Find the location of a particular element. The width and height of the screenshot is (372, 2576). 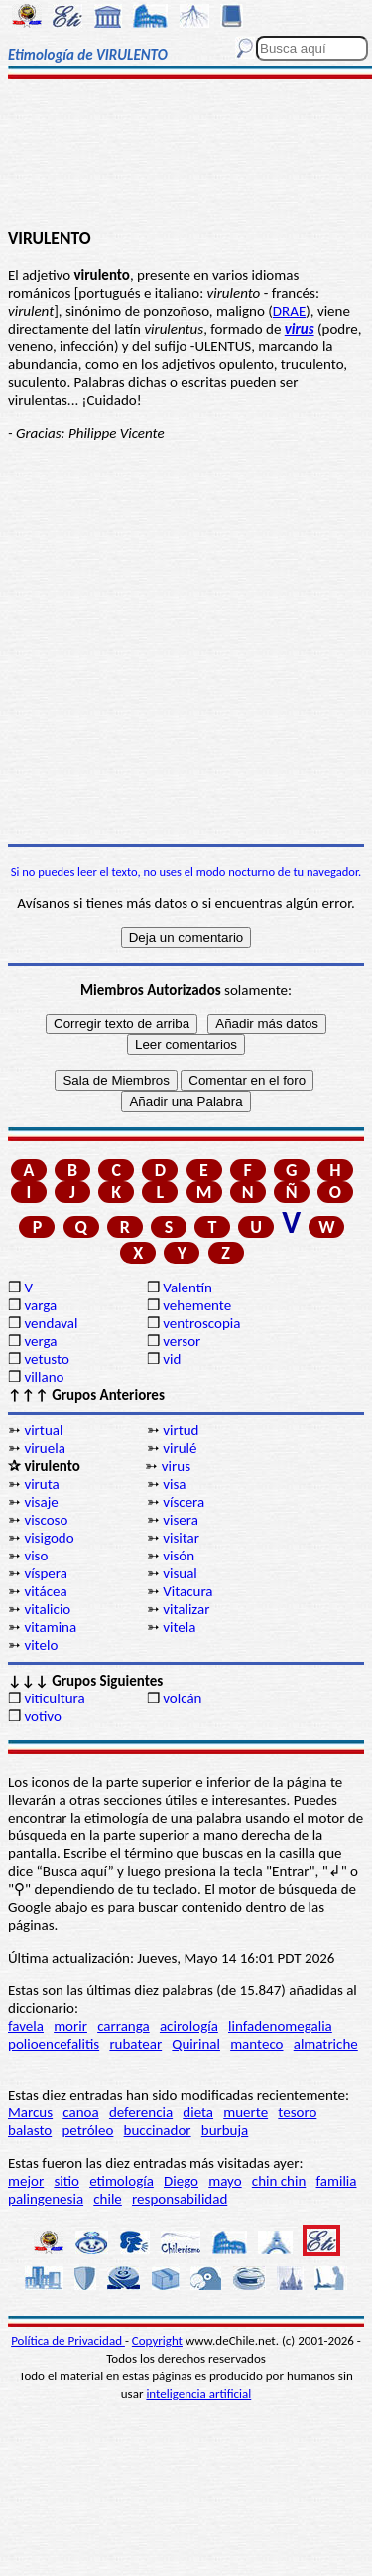

vitelo is located at coordinates (41, 1645).